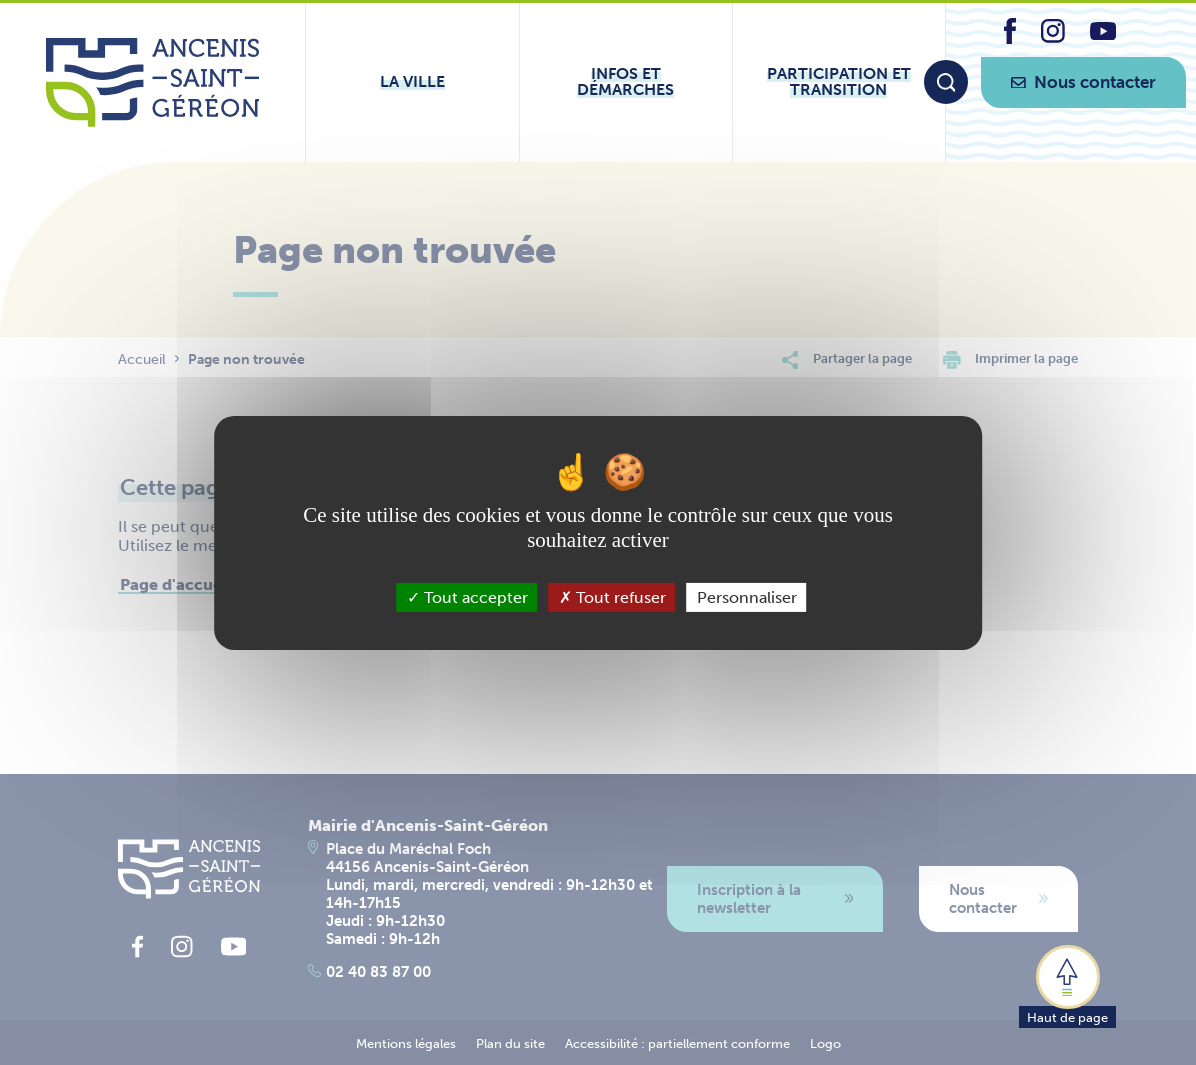 The height and width of the screenshot is (1065, 1196). What do you see at coordinates (612, 596) in the screenshot?
I see `Tout refuser` at bounding box center [612, 596].